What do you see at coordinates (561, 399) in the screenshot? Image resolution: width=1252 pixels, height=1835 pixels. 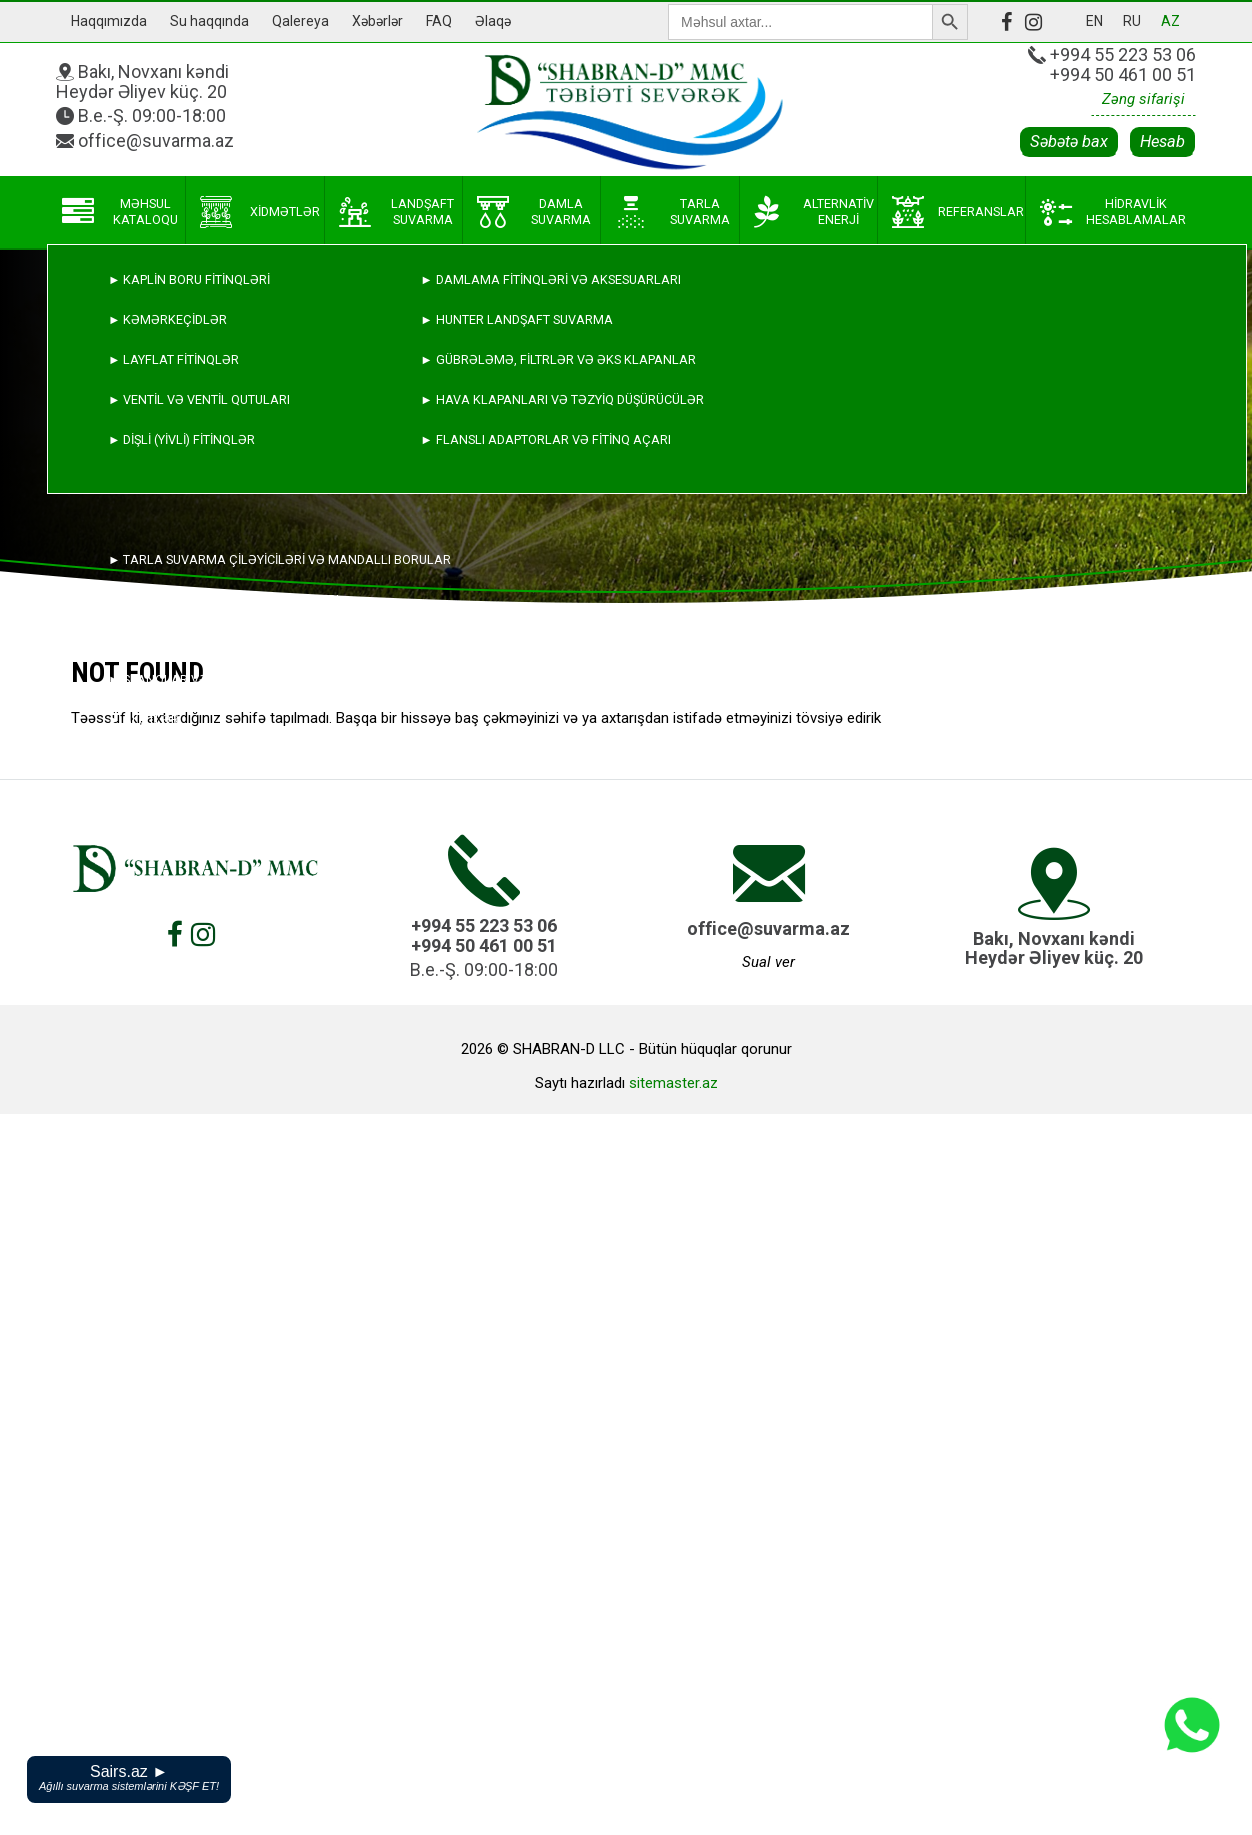 I see `► Hava klapanları və təzyiq düşürücülər` at bounding box center [561, 399].